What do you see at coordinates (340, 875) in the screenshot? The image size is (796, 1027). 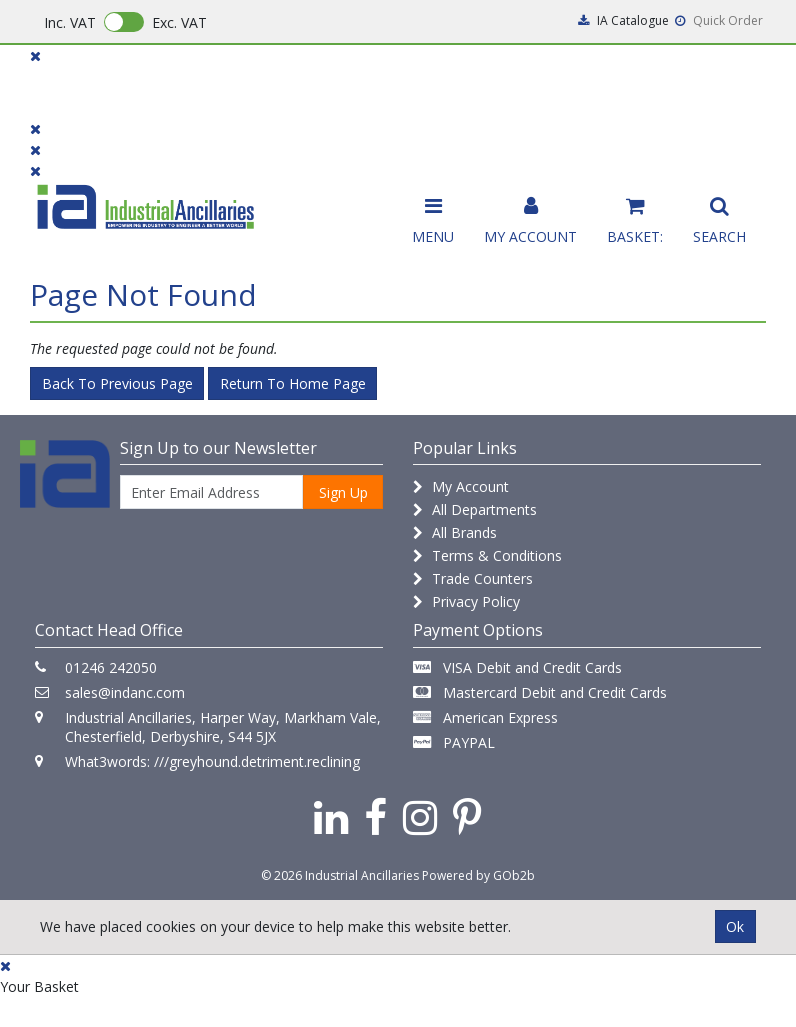 I see `© 2026 Industrial Ancillaries` at bounding box center [340, 875].